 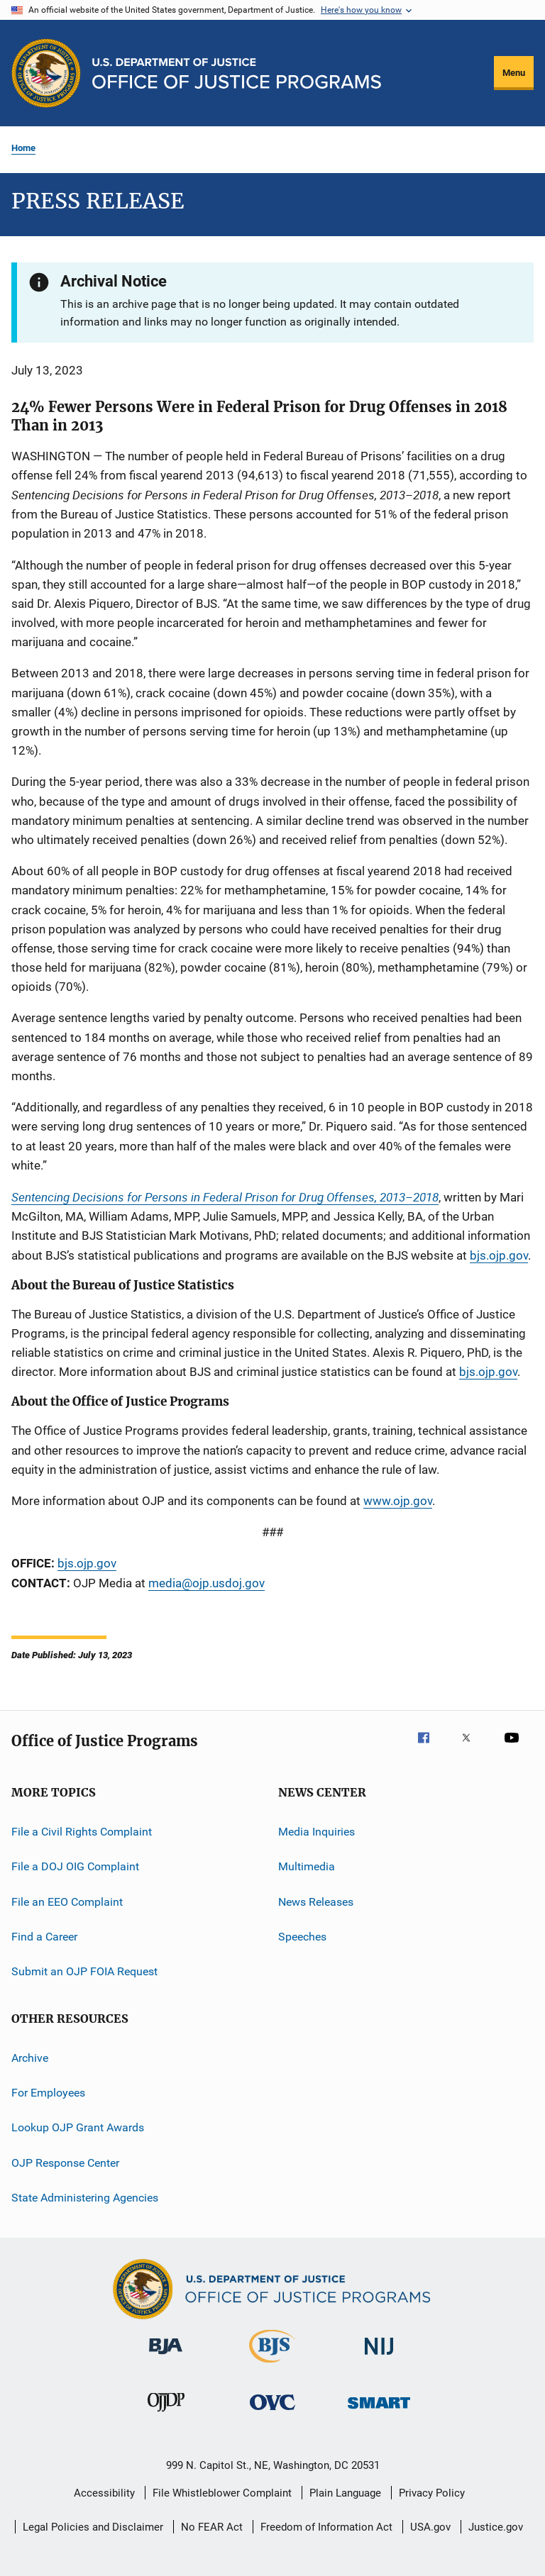 I want to click on Plain Language, so click(x=345, y=2493).